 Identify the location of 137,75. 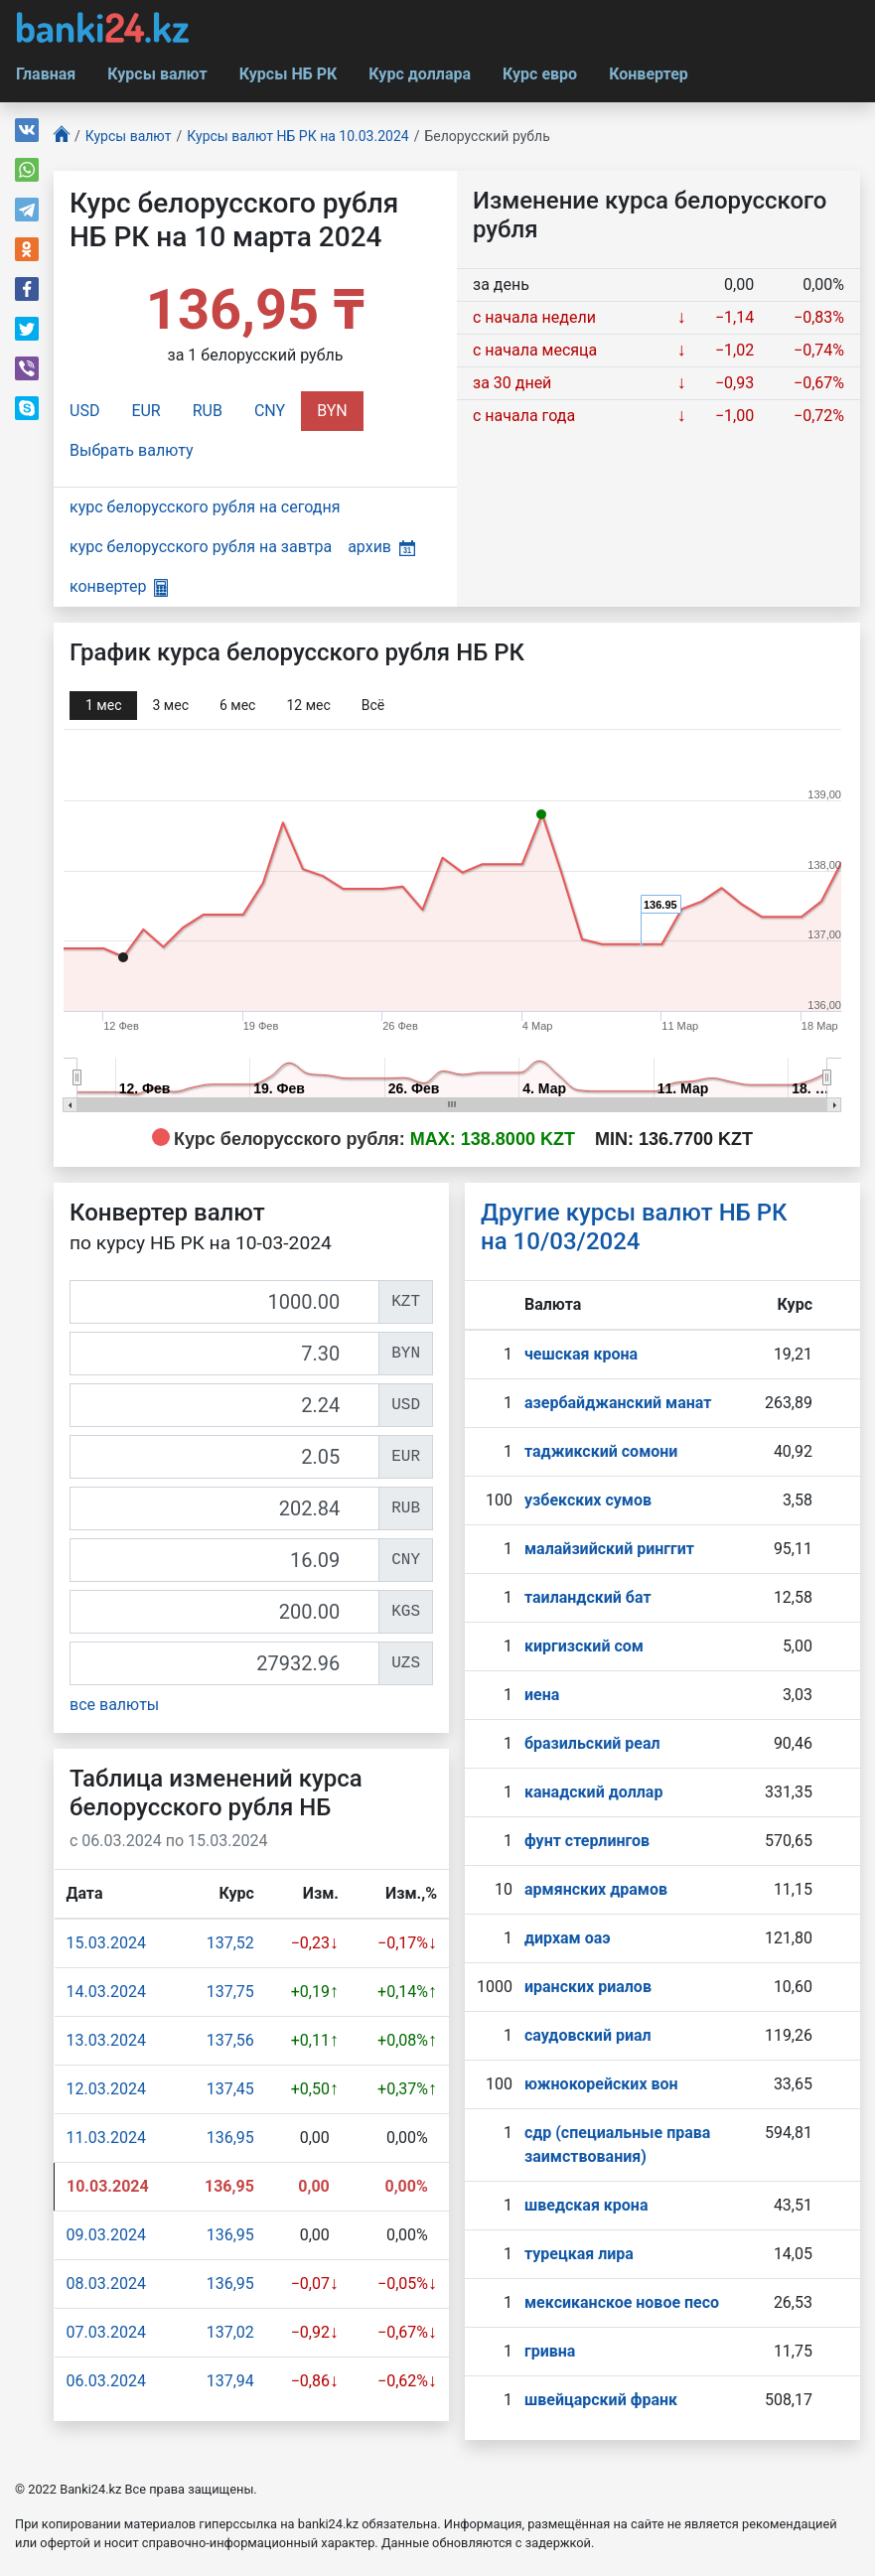
(230, 1991).